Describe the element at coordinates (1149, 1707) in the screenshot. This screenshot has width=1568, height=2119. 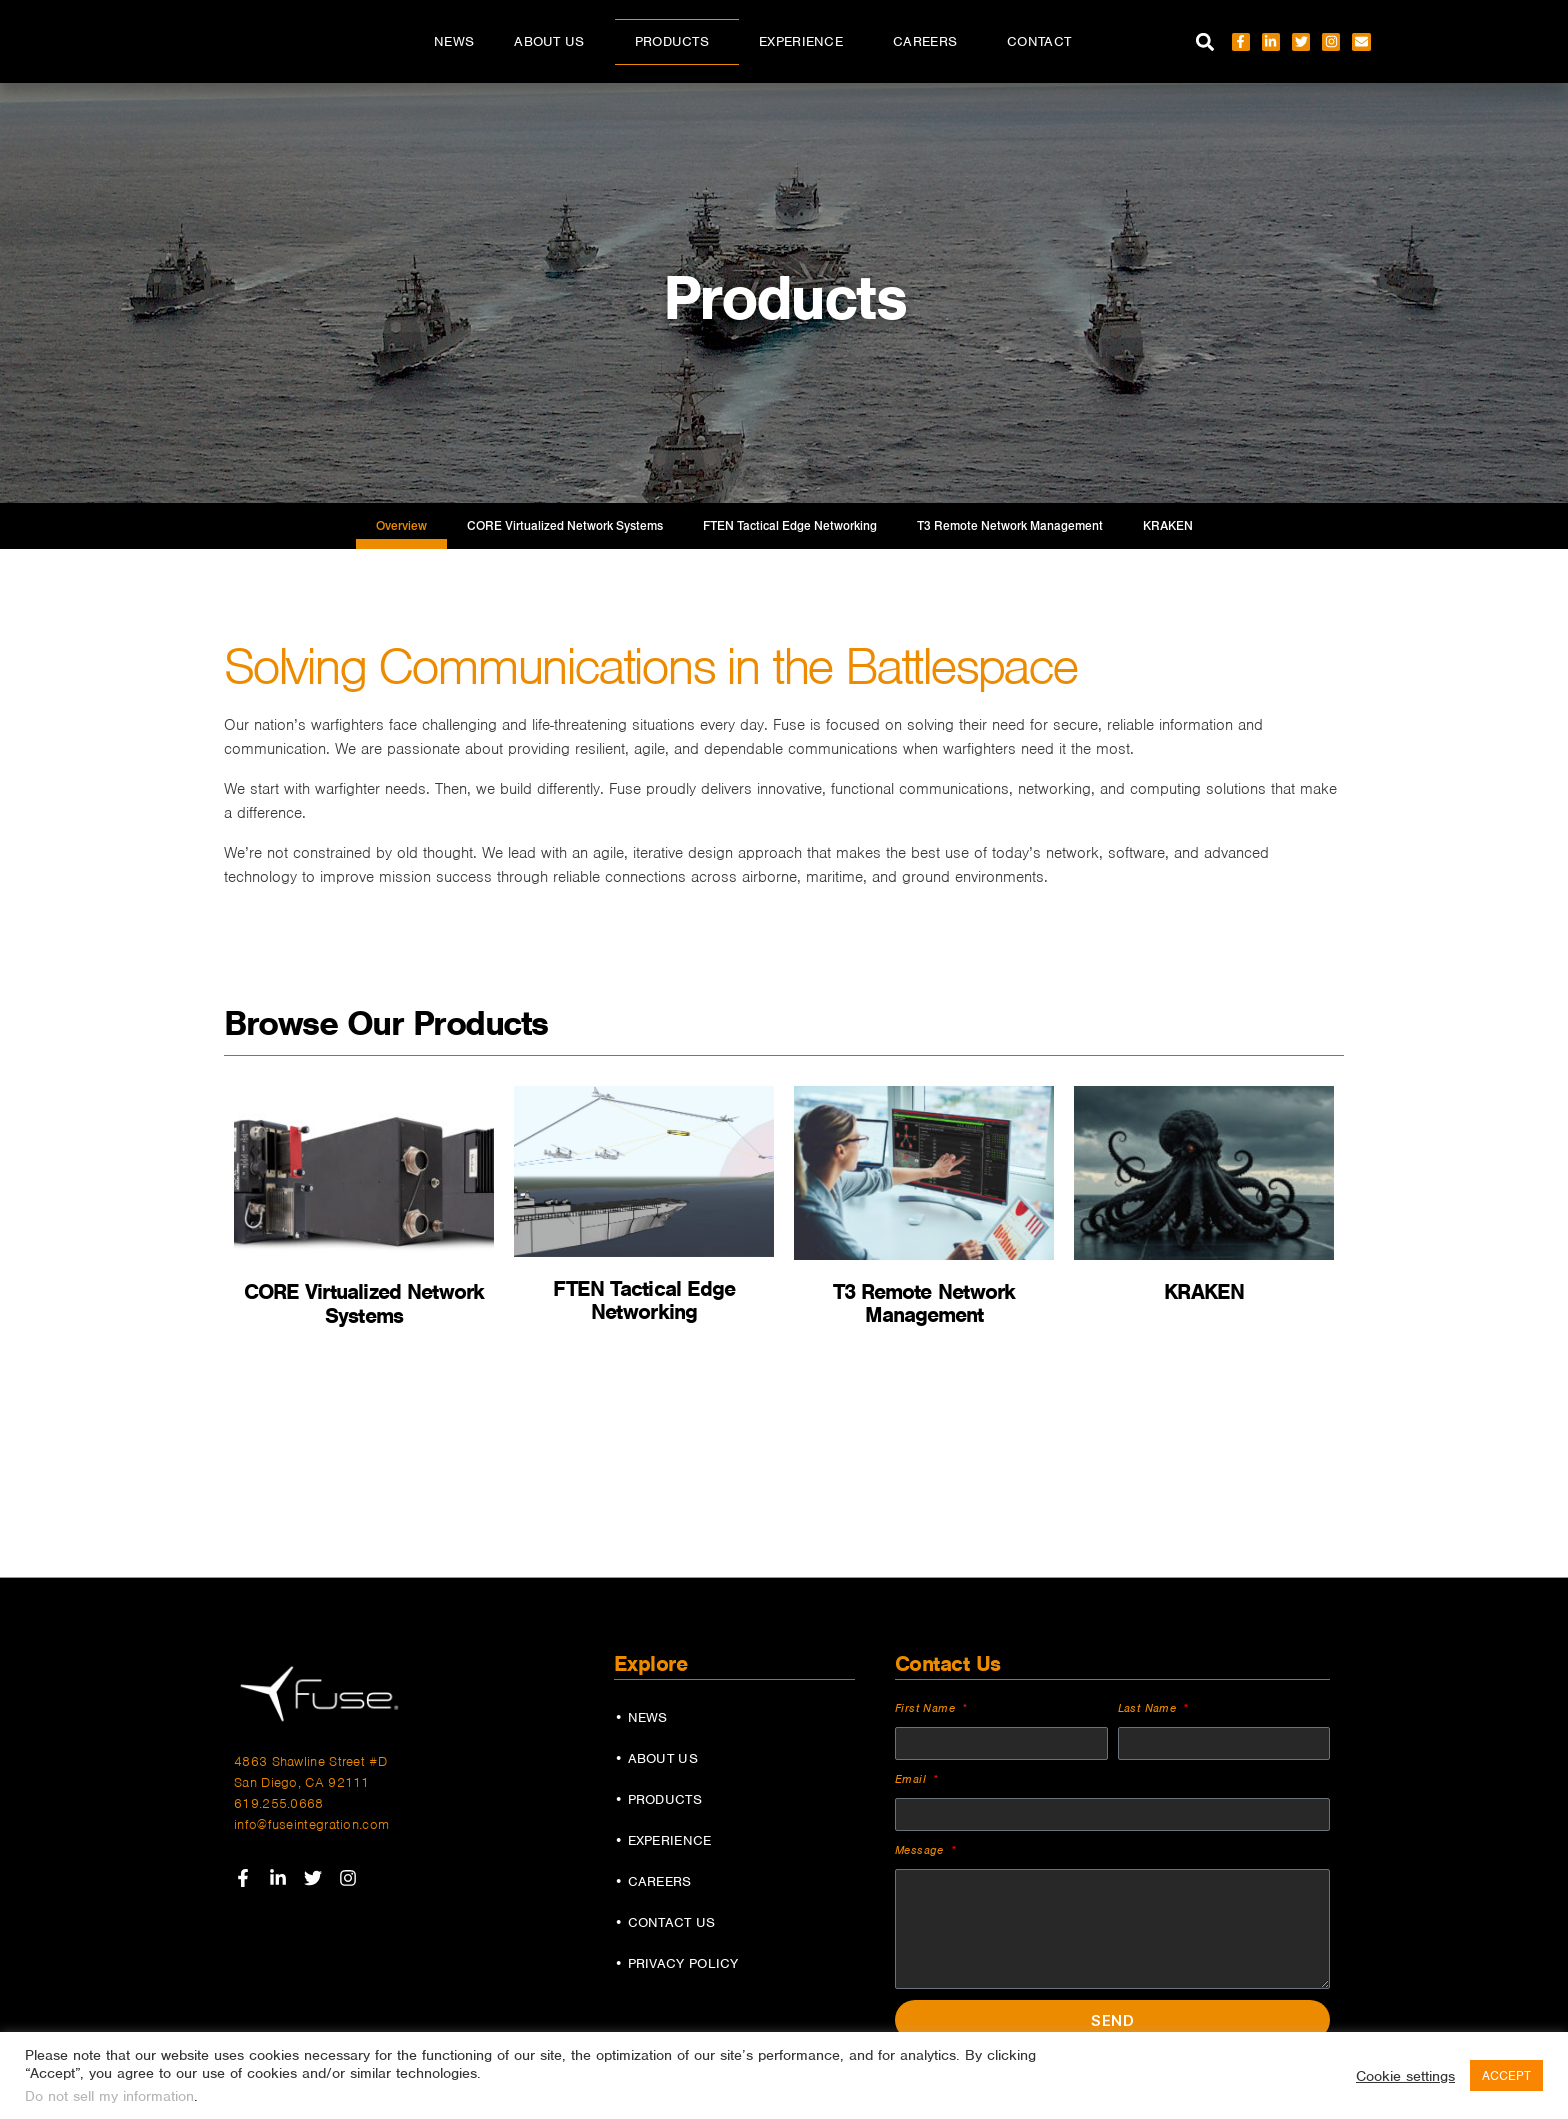
I see `Last Name` at that location.